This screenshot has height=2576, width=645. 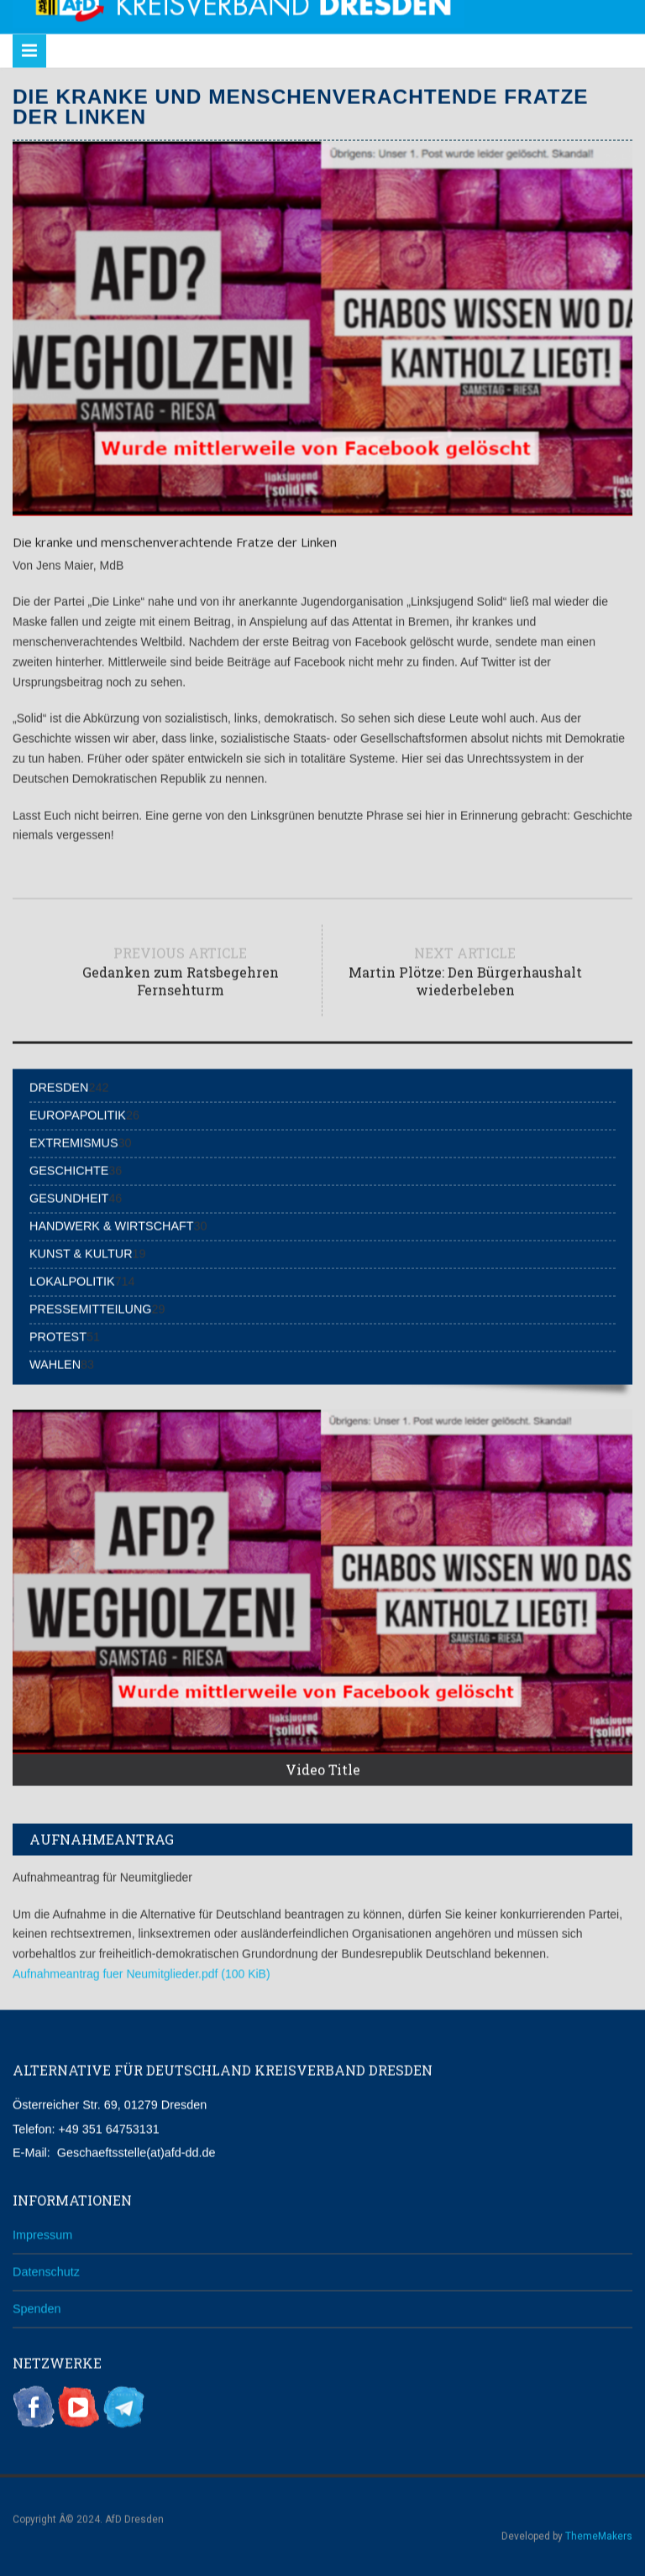 What do you see at coordinates (180, 969) in the screenshot?
I see `Previous article` at bounding box center [180, 969].